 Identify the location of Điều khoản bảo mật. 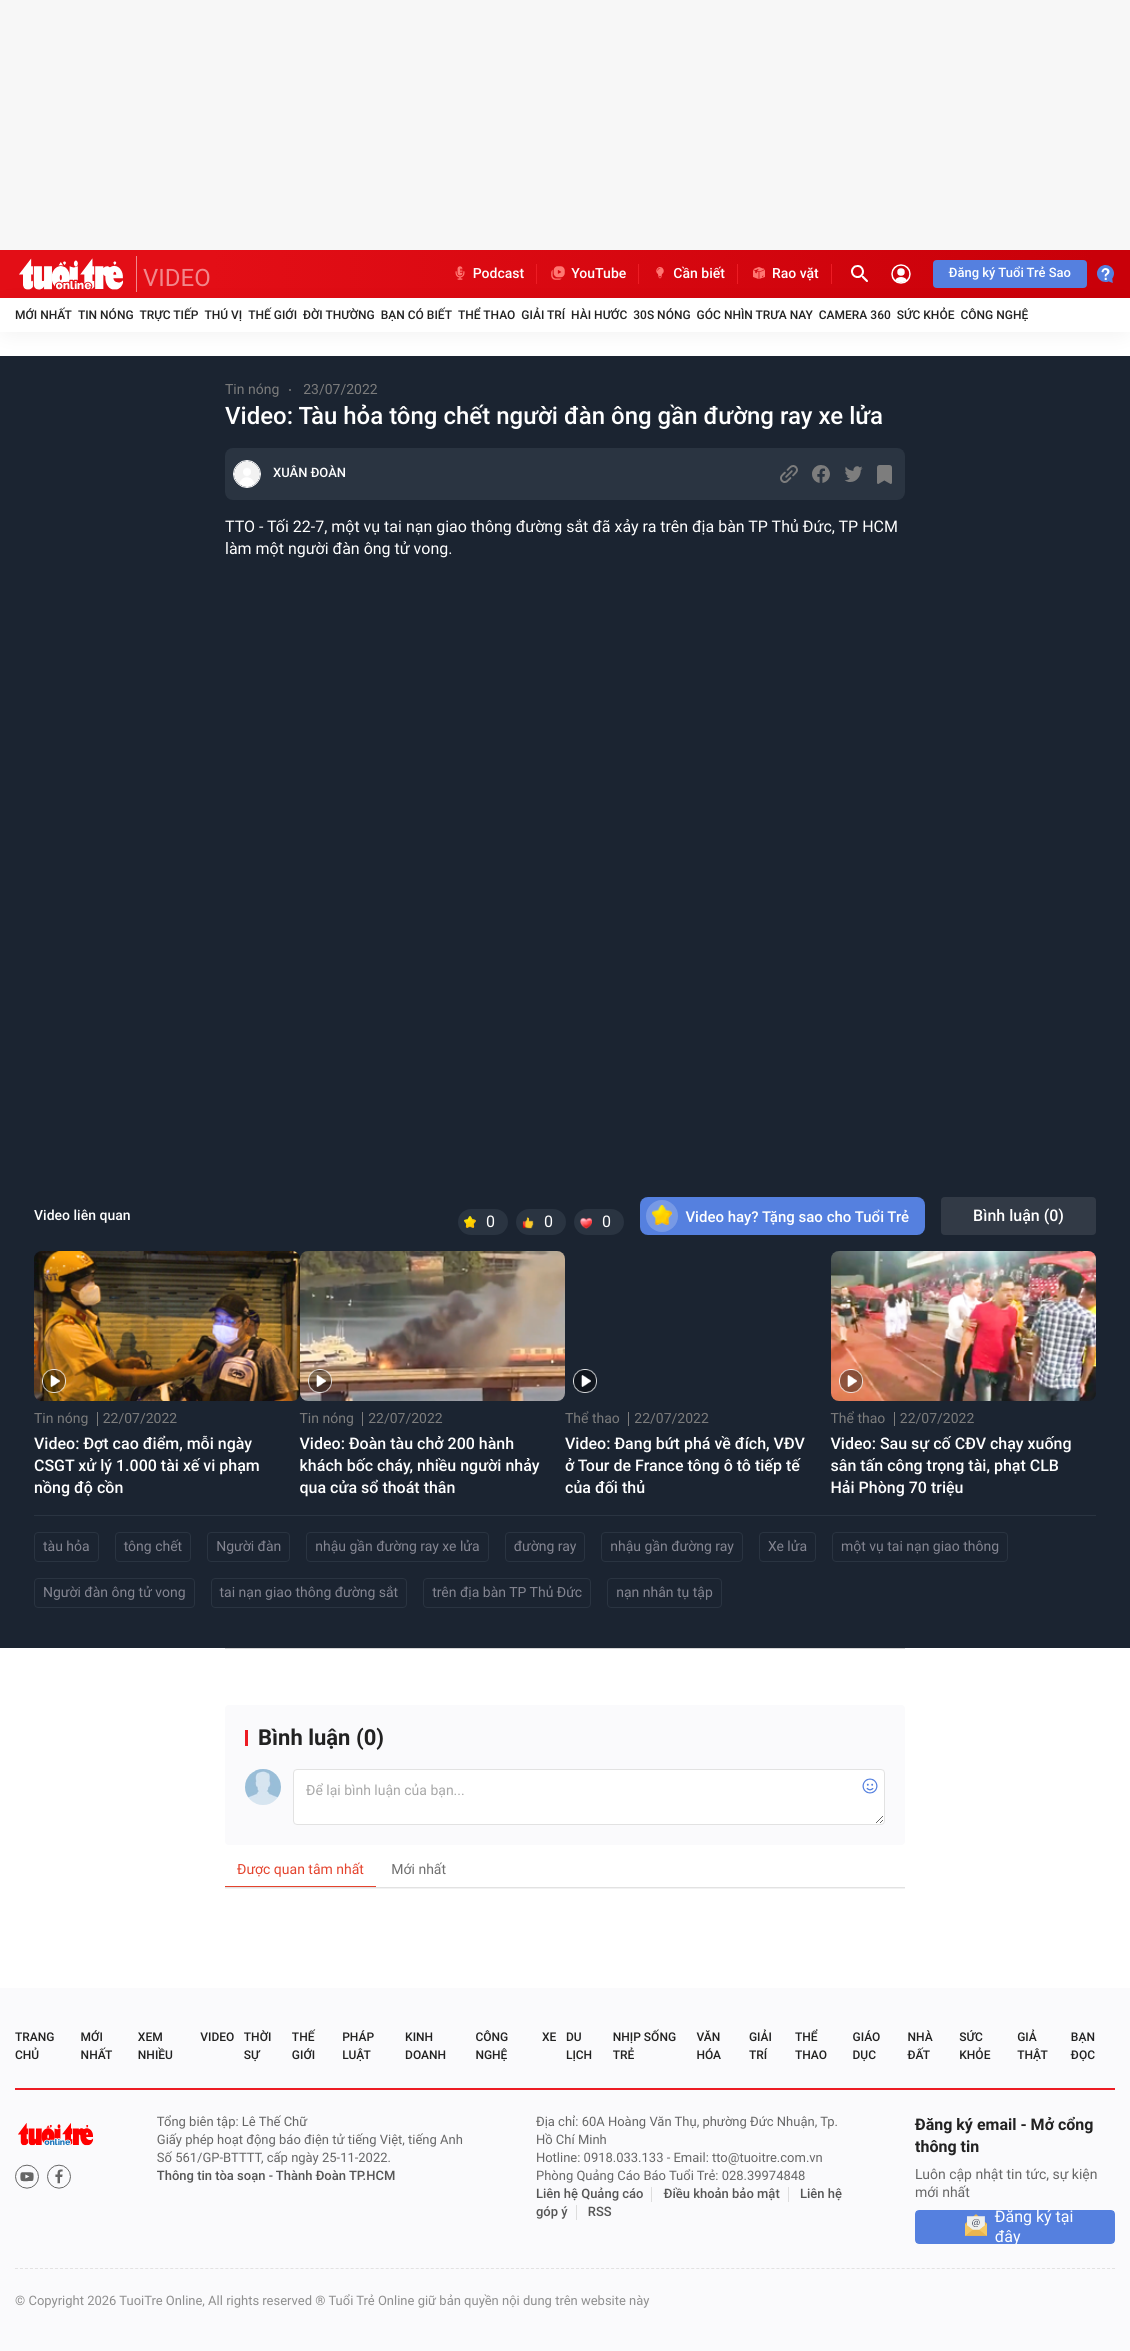
(722, 2194).